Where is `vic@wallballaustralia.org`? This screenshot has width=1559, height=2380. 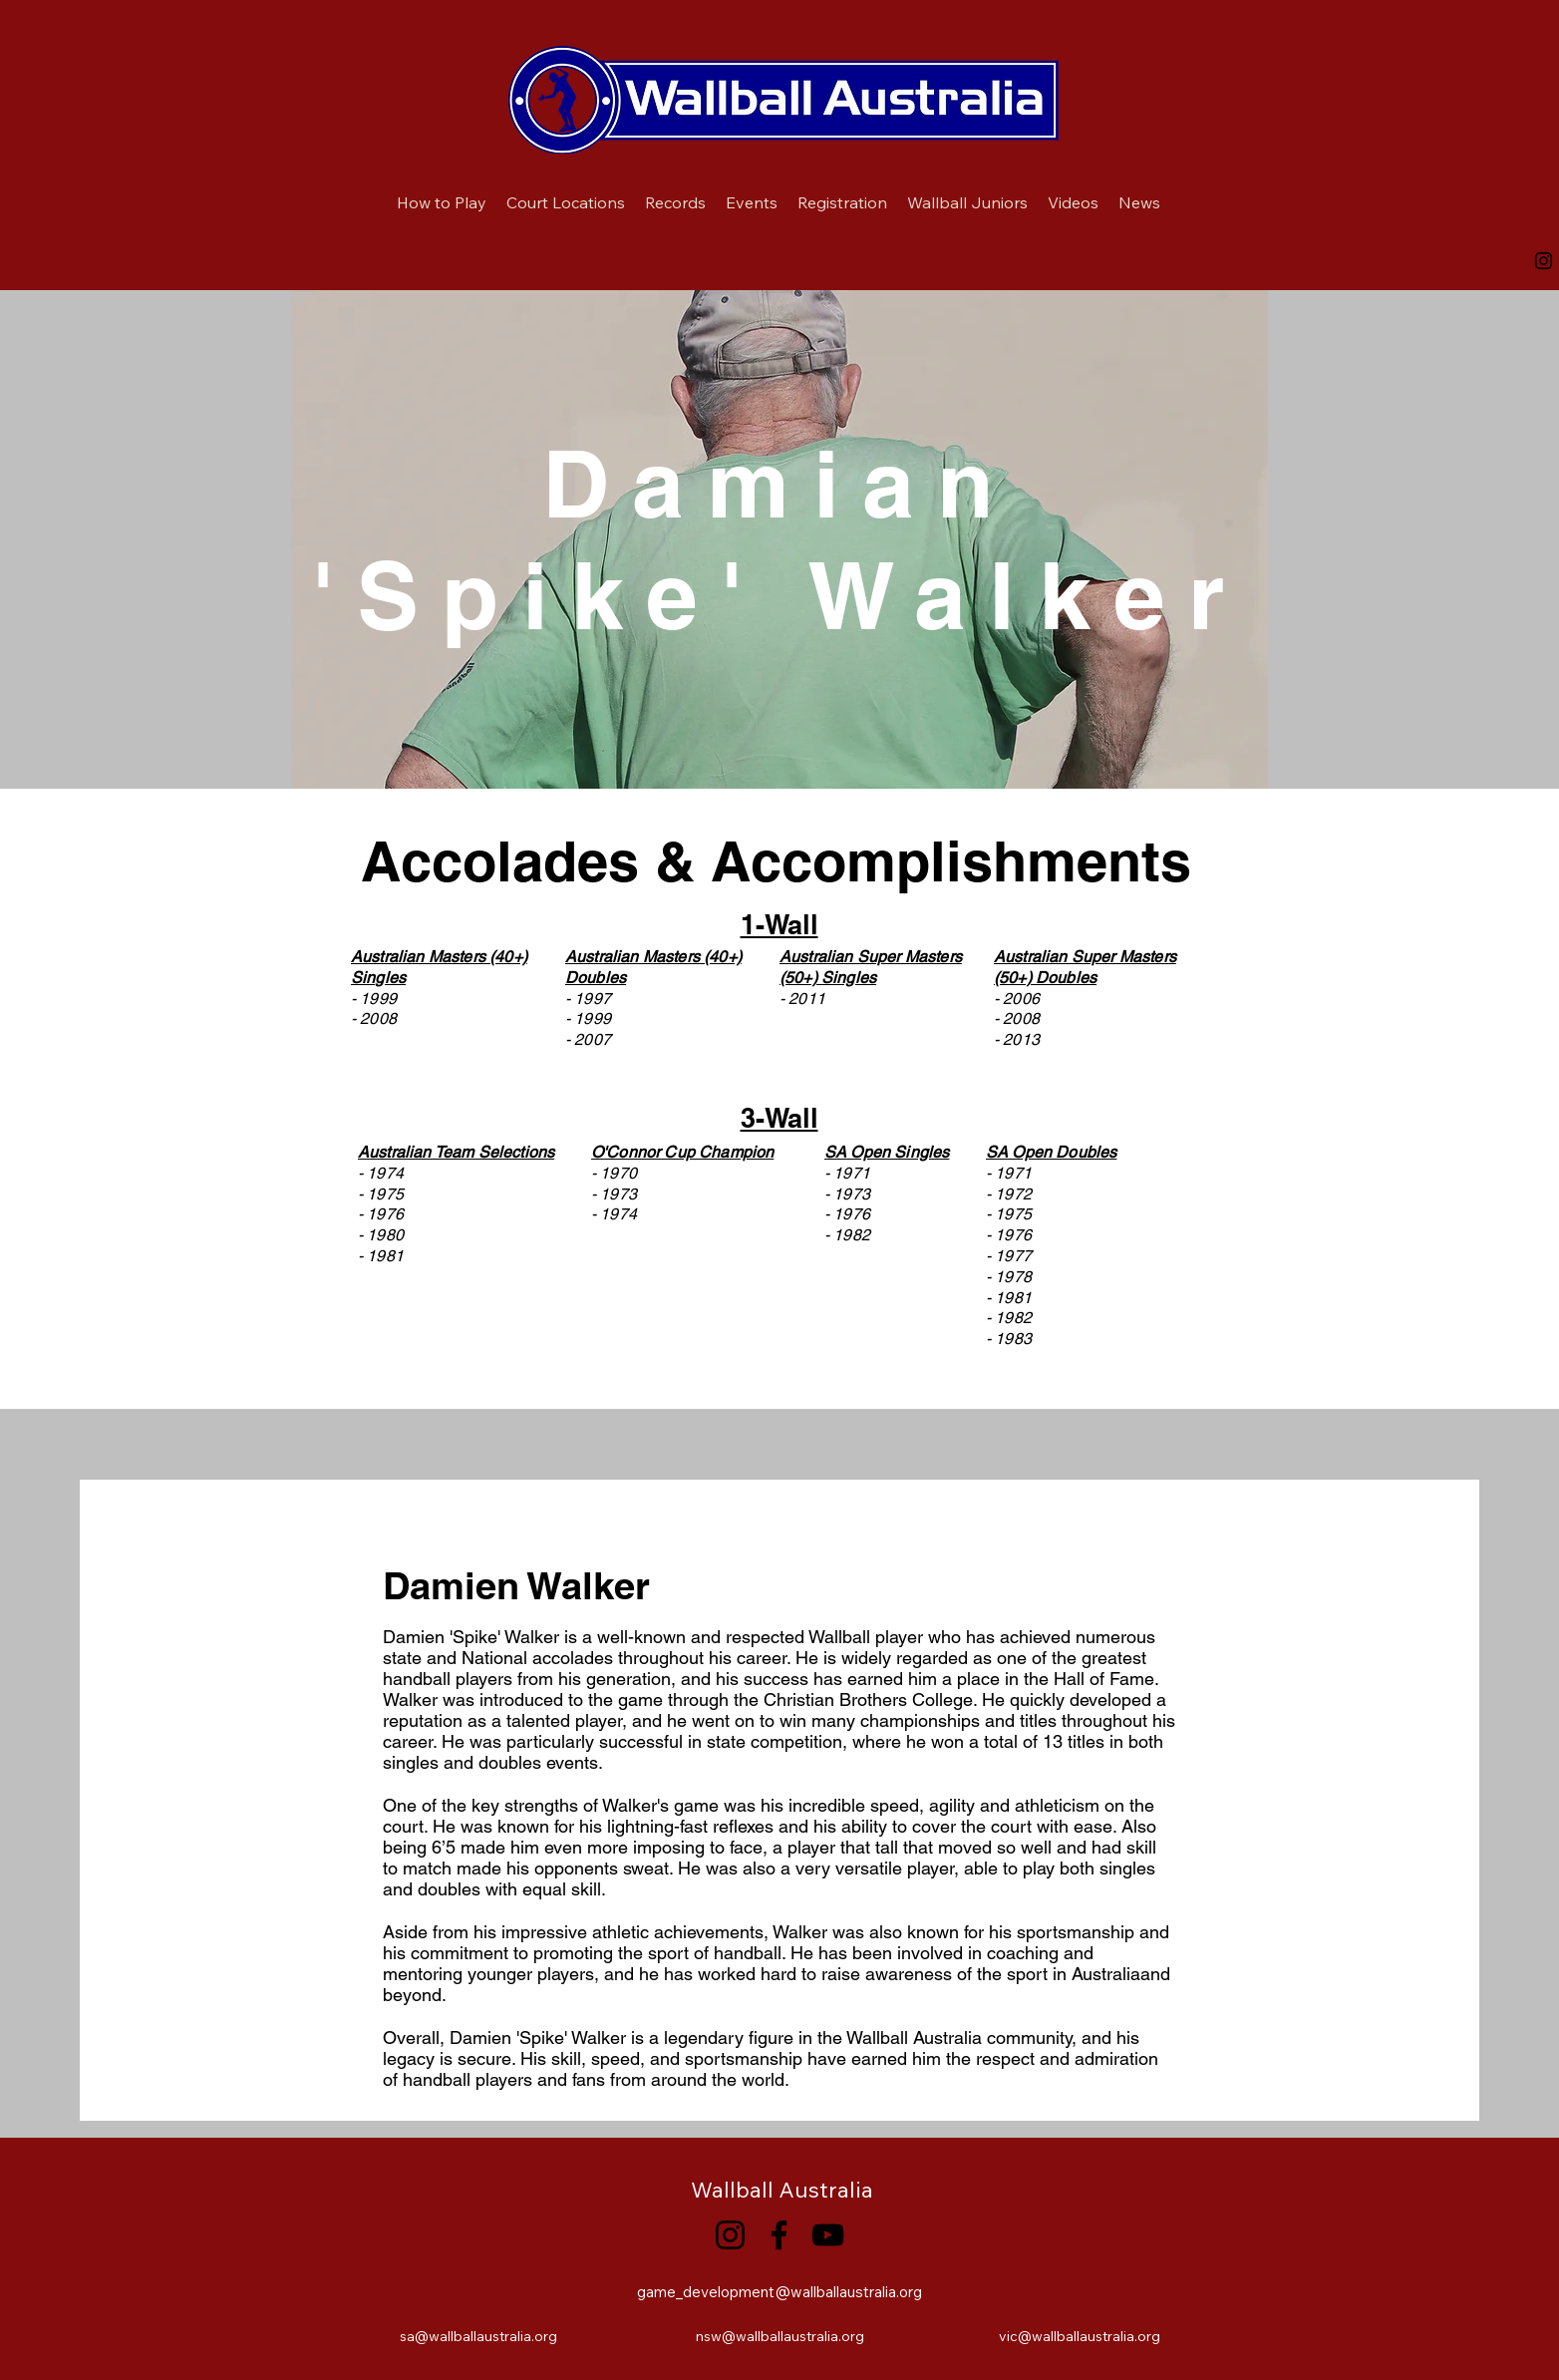 vic@wallballaustralia.org is located at coordinates (1079, 2336).